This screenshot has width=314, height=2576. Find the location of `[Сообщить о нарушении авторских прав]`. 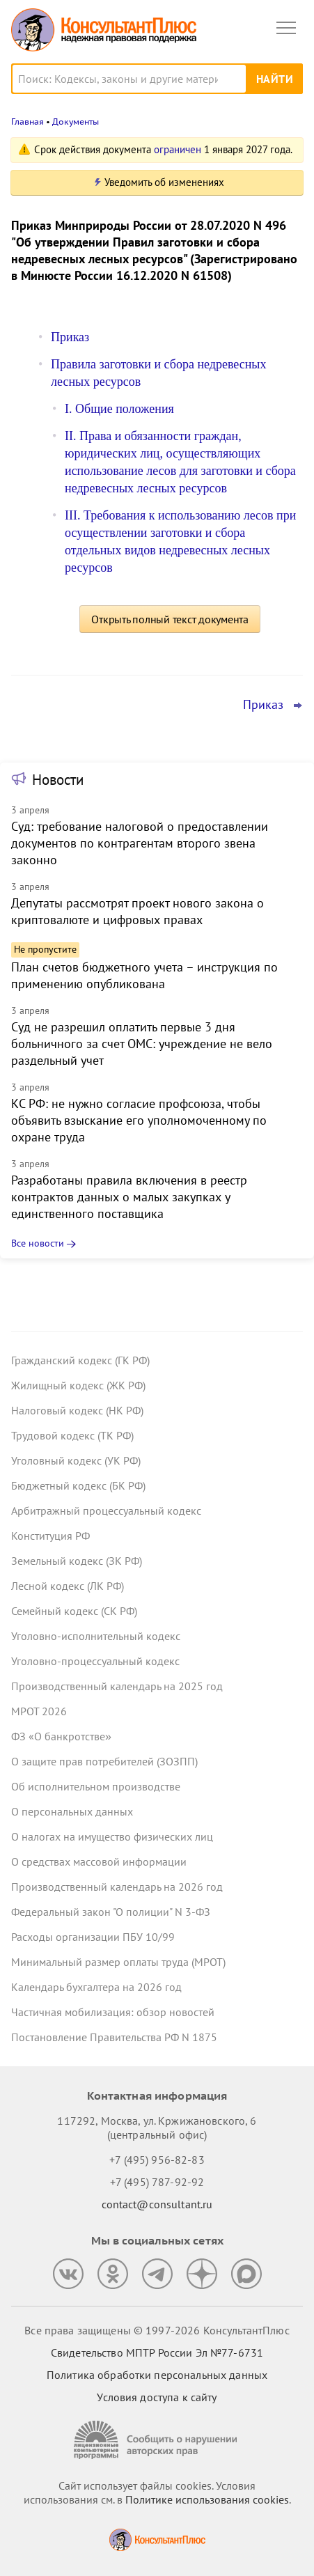

[Сообщить о нарушении авторских прав] is located at coordinates (157, 2440).